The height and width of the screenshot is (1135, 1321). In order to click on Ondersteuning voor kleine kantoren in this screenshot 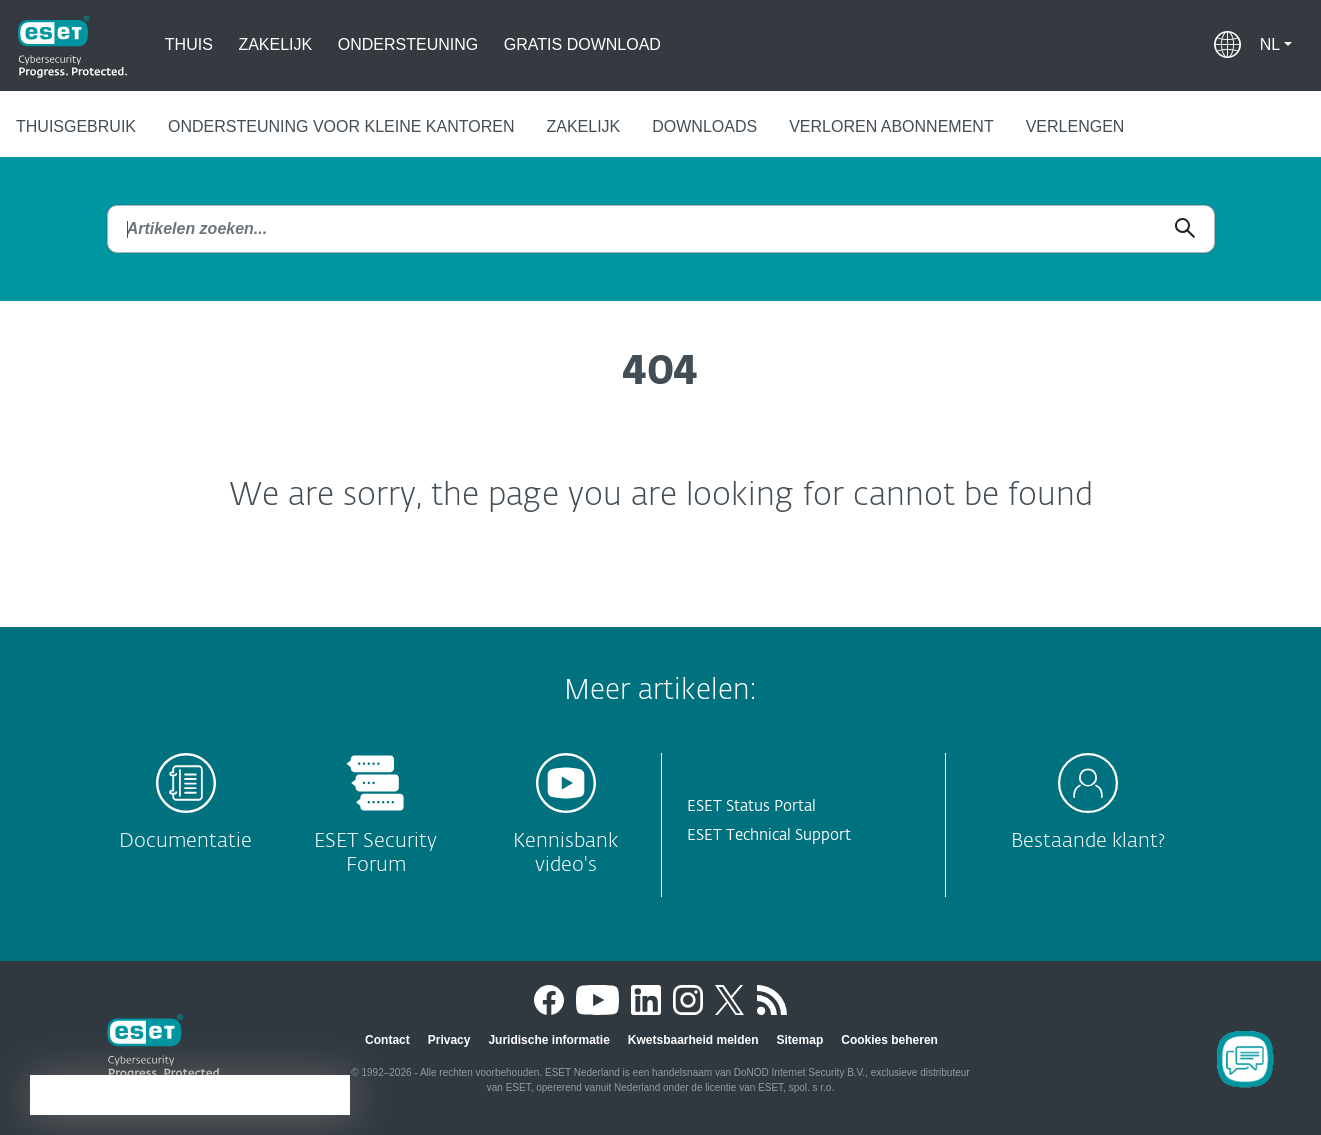, I will do `click(341, 126)`.